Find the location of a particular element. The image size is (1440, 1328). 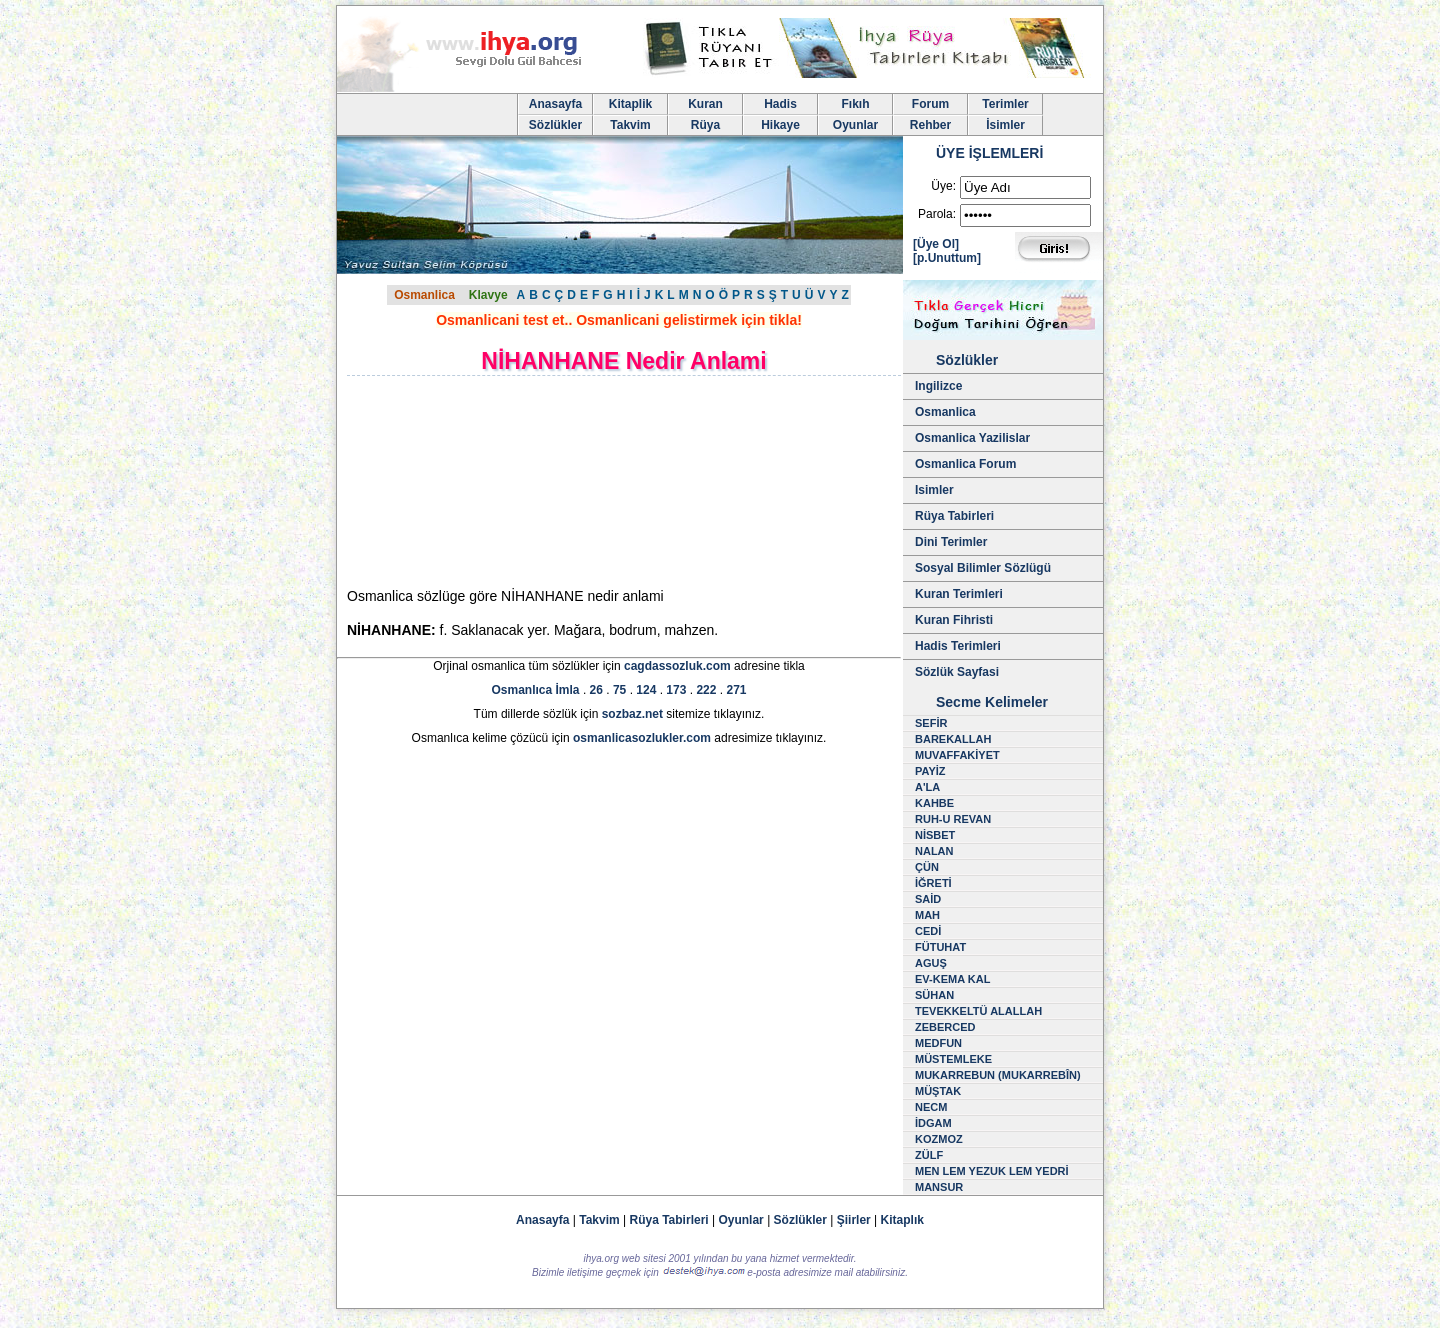

SAİD is located at coordinates (928, 899).